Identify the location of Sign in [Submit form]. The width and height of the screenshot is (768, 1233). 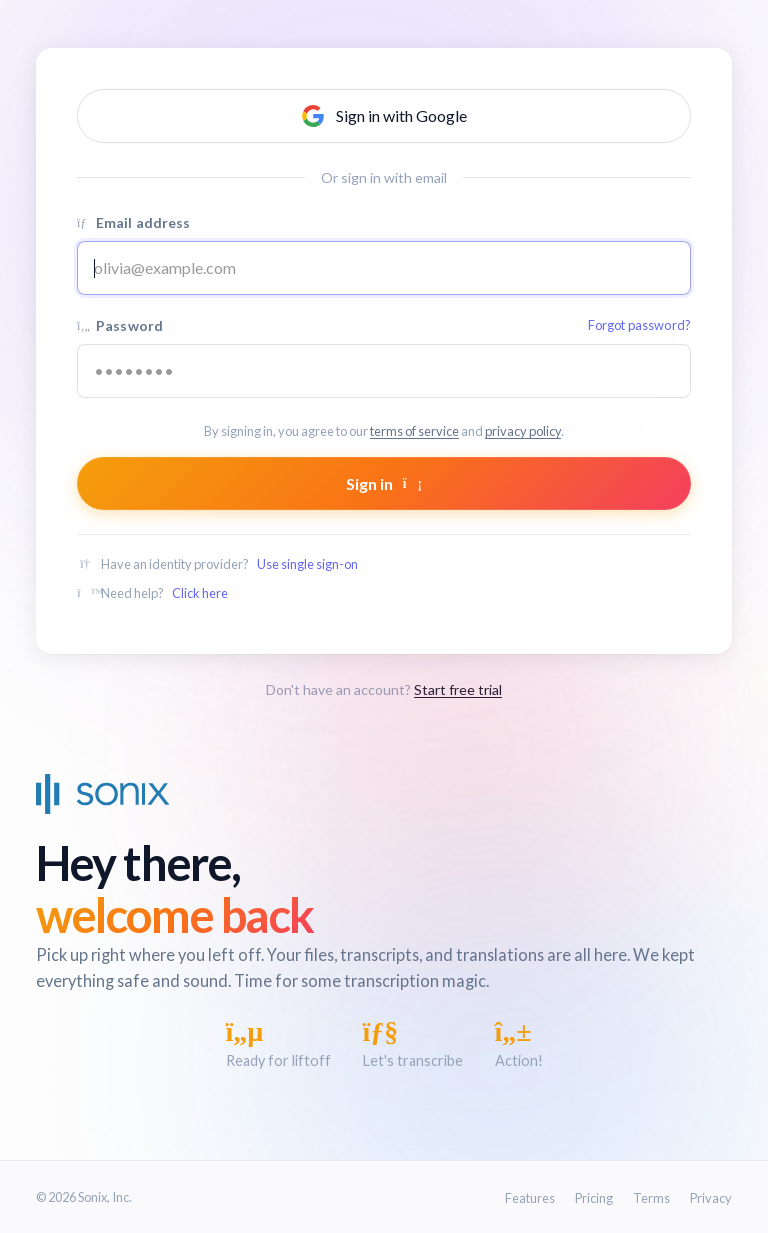
(384, 483).